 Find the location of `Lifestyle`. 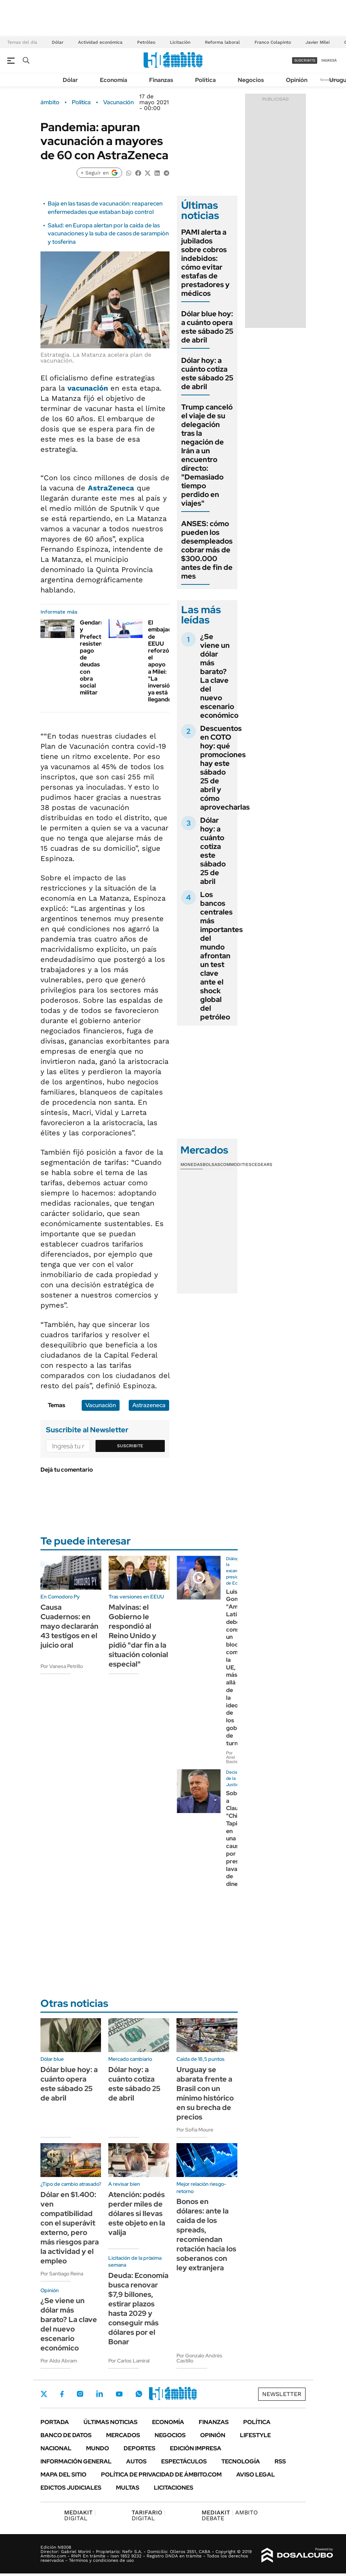

Lifestyle is located at coordinates (255, 2435).